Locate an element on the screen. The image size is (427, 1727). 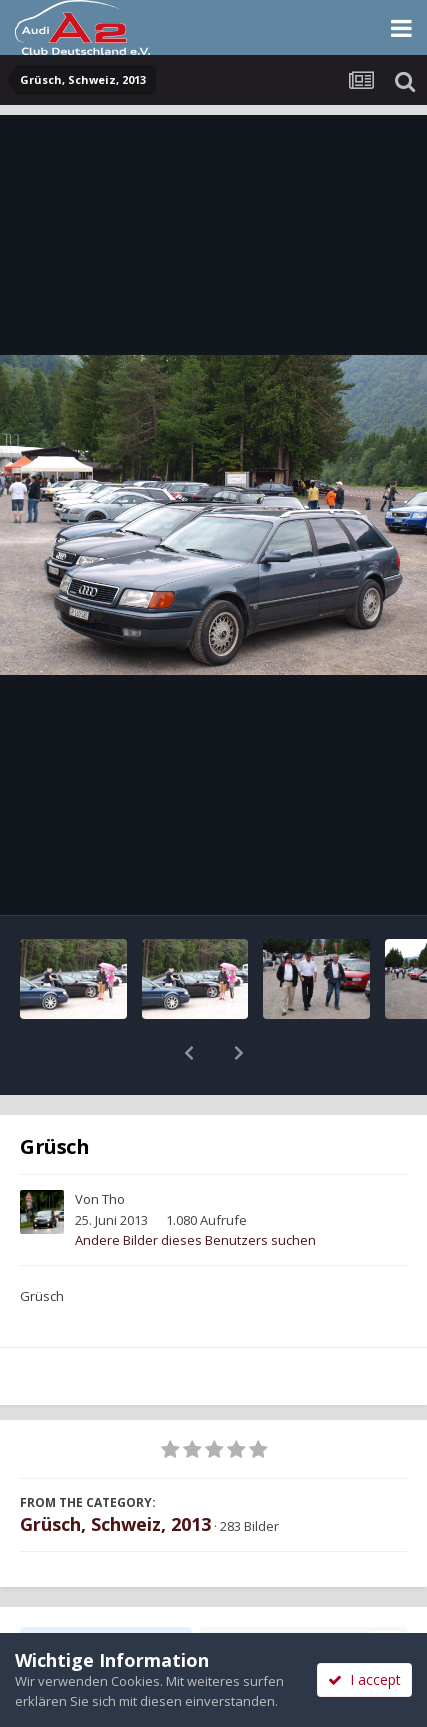
I accept is located at coordinates (364, 1679).